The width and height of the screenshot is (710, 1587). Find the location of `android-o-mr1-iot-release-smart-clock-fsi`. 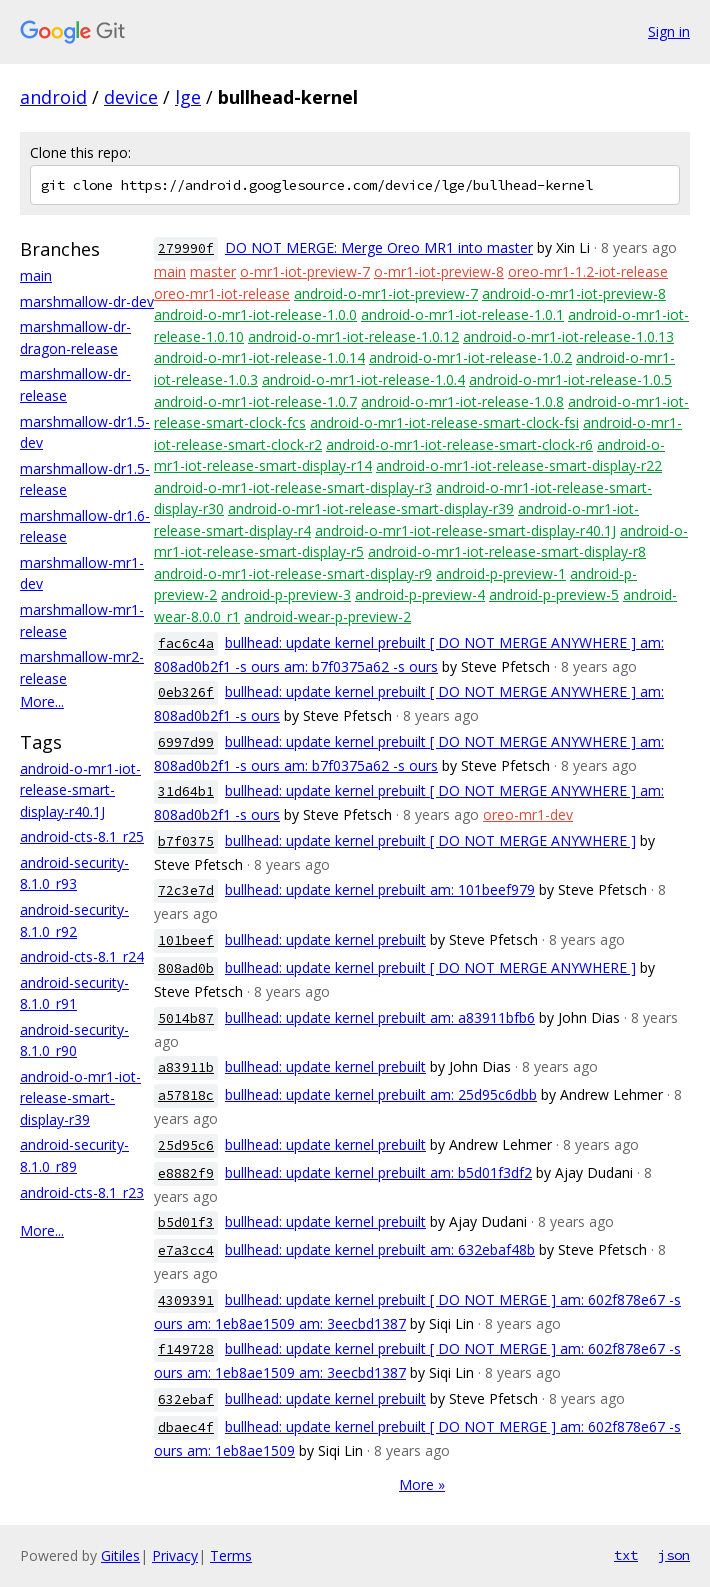

android-o-mr1-iot-release-smart-clock-fsi is located at coordinates (444, 422).